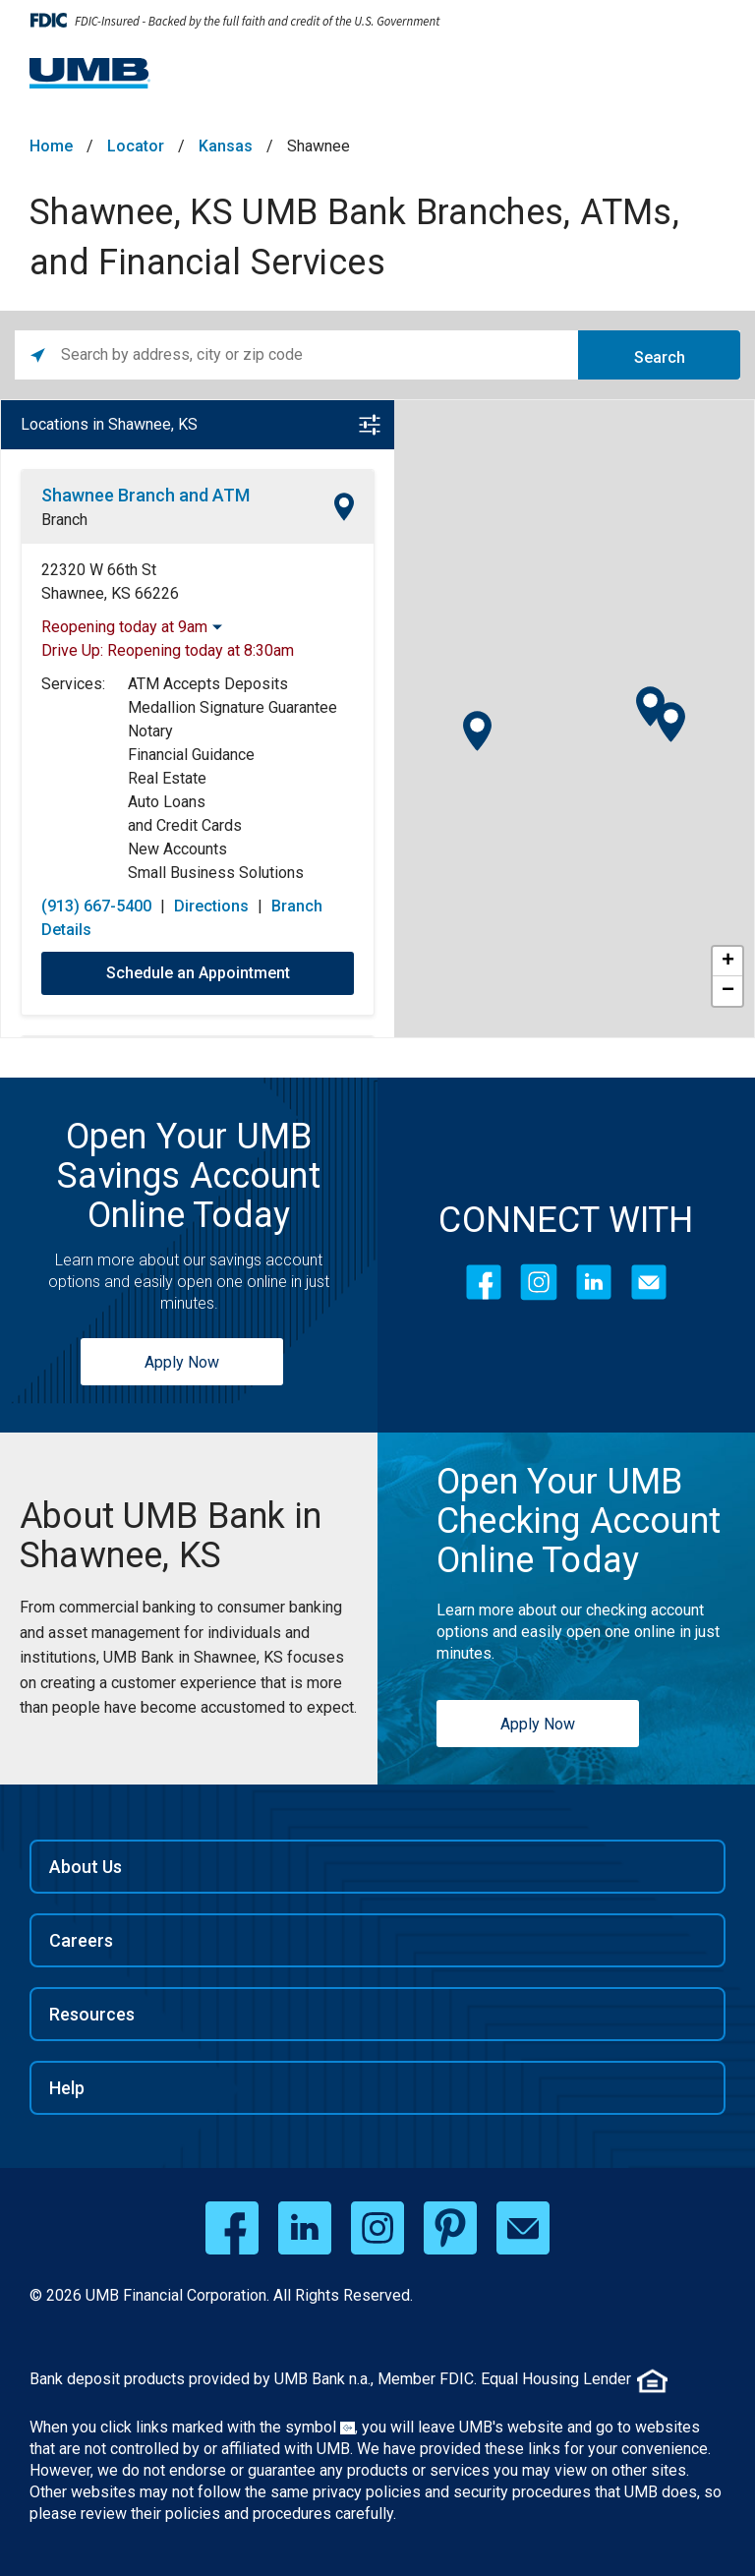 The height and width of the screenshot is (2576, 755). I want to click on (913) 667-5400, so click(96, 906).